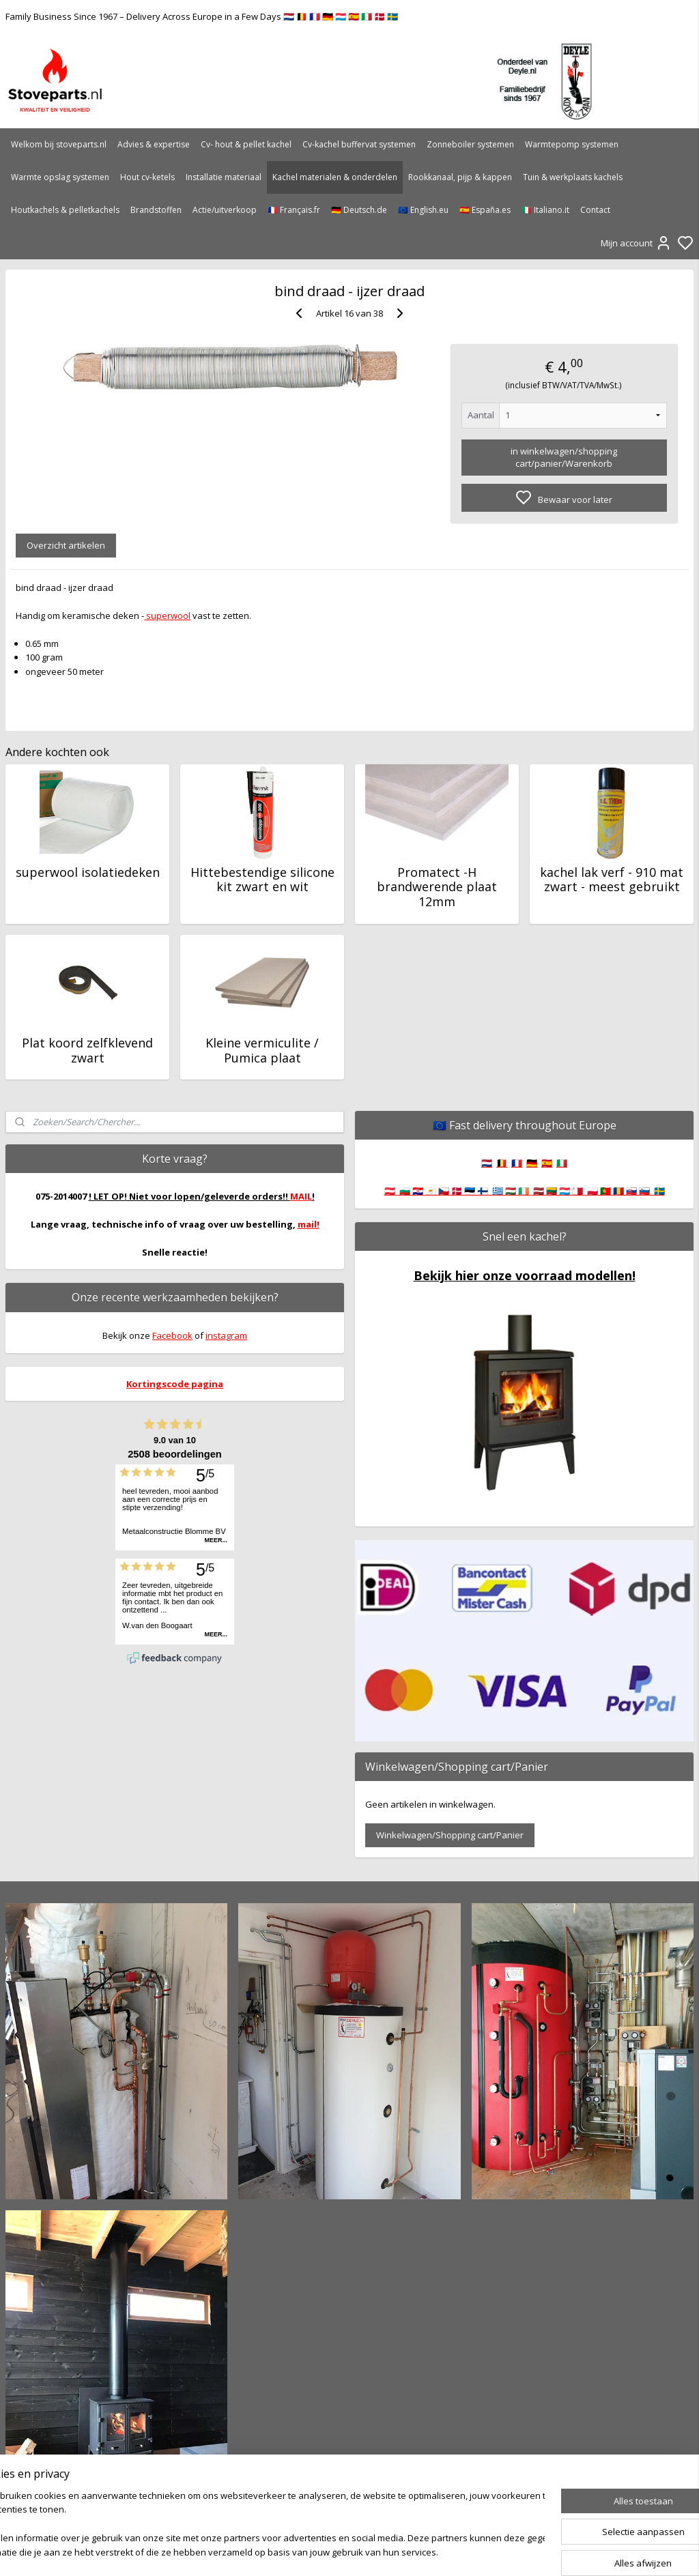  Describe the element at coordinates (294, 210) in the screenshot. I see `🇫🇷 Français.fr` at that location.